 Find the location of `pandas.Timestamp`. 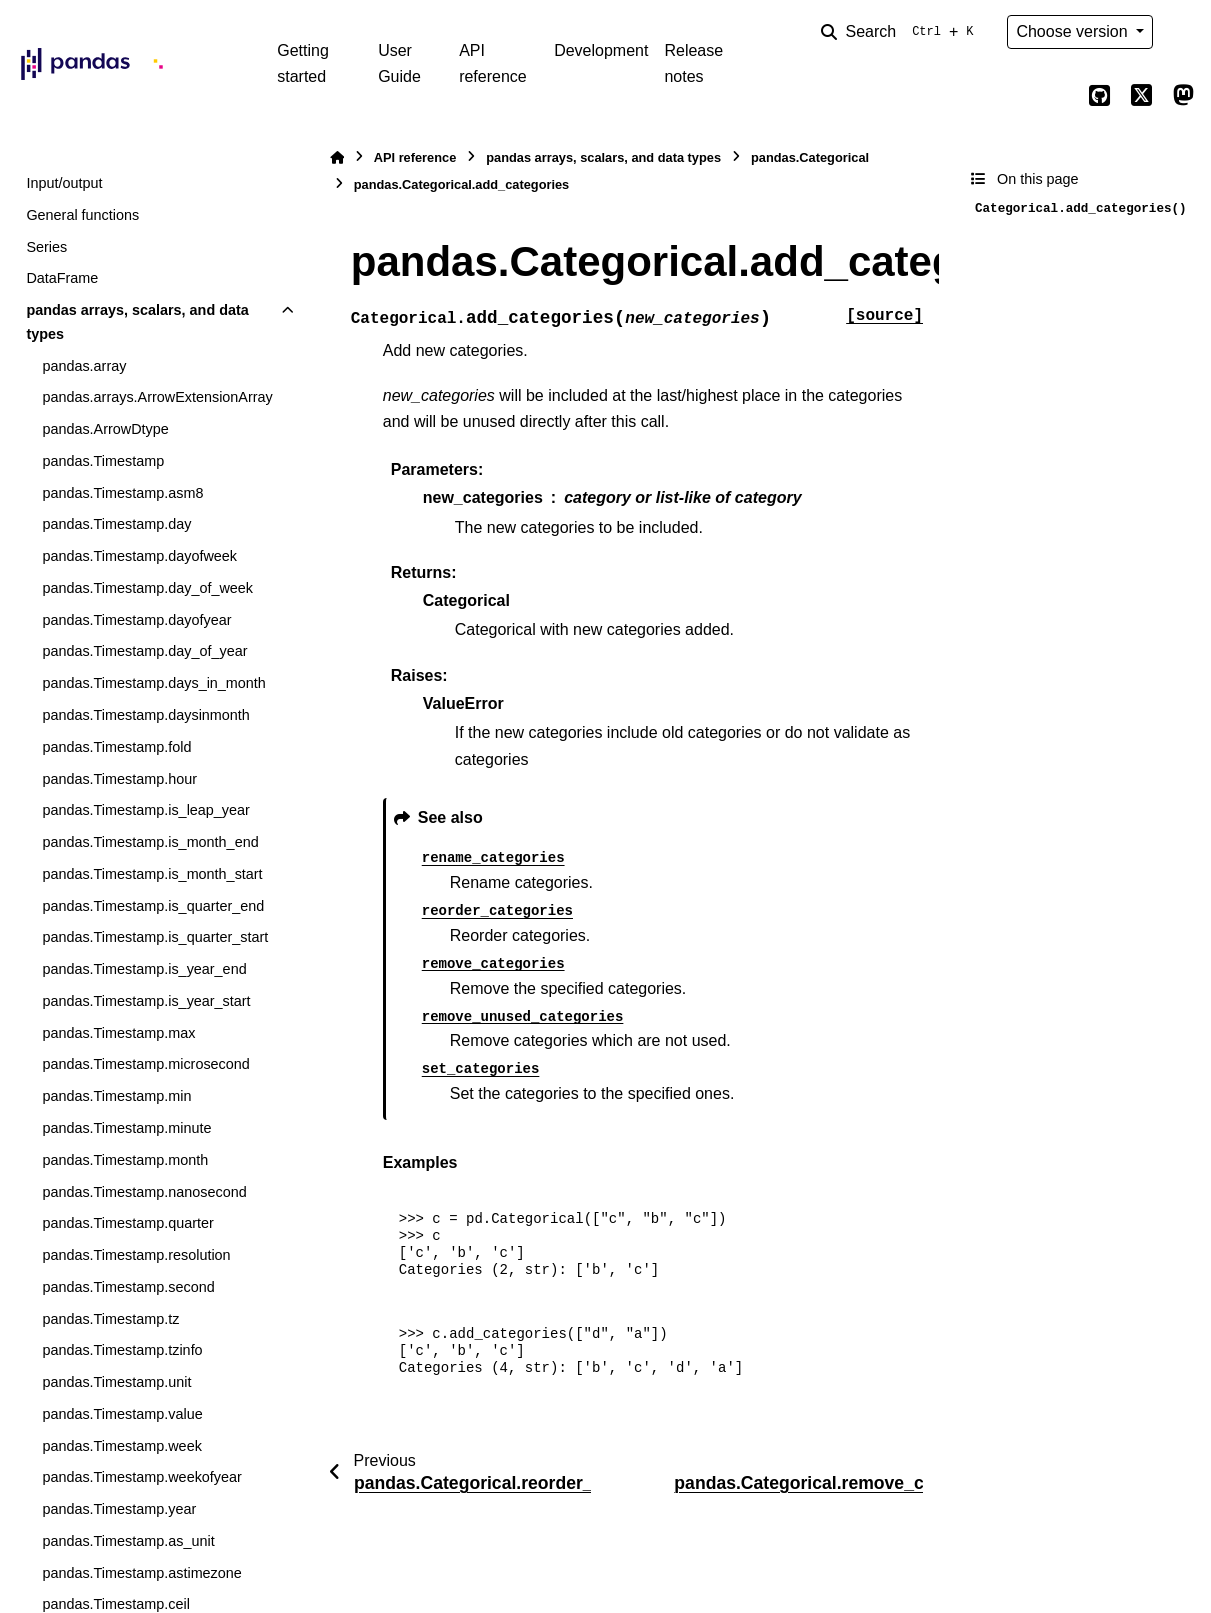

pandas.Timestamp is located at coordinates (103, 461).